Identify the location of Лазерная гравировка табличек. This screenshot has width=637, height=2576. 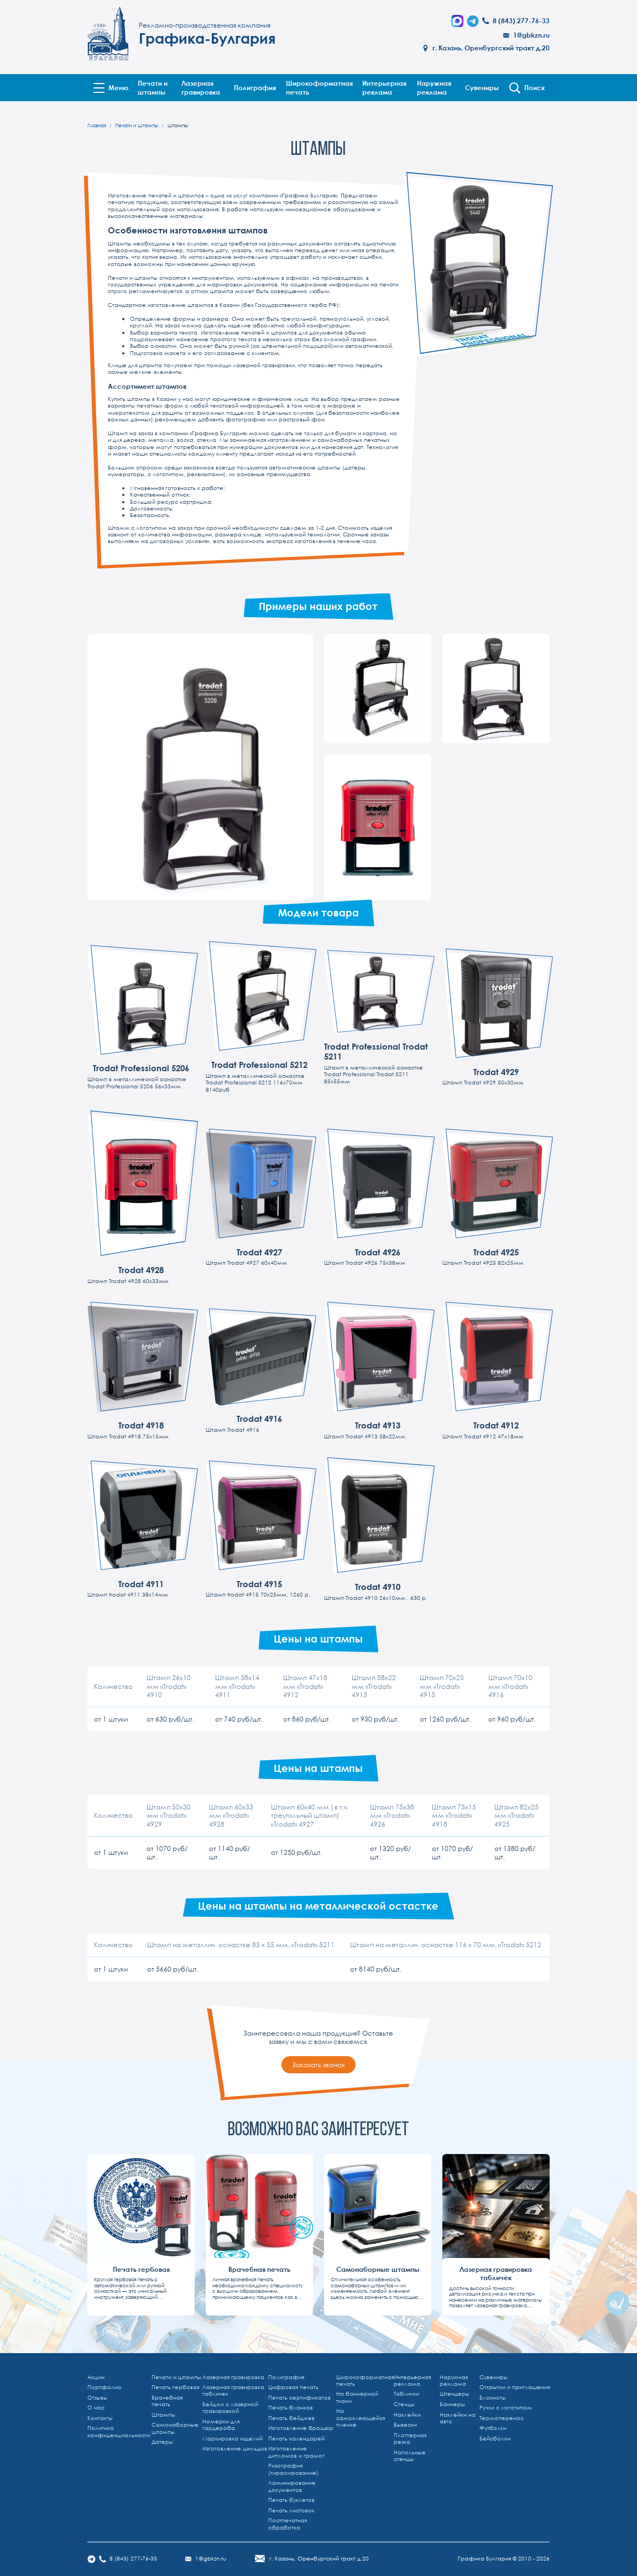
(233, 2390).